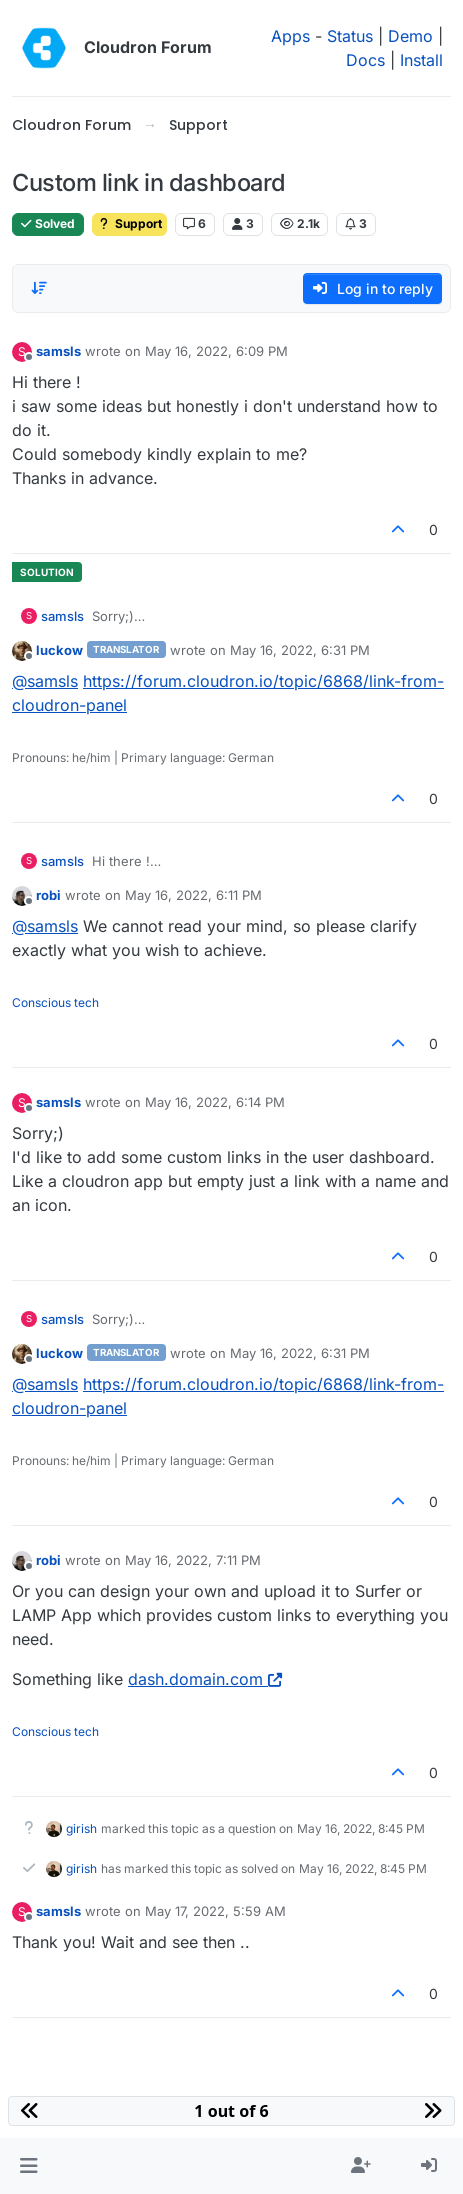  What do you see at coordinates (365, 60) in the screenshot?
I see `Docs` at bounding box center [365, 60].